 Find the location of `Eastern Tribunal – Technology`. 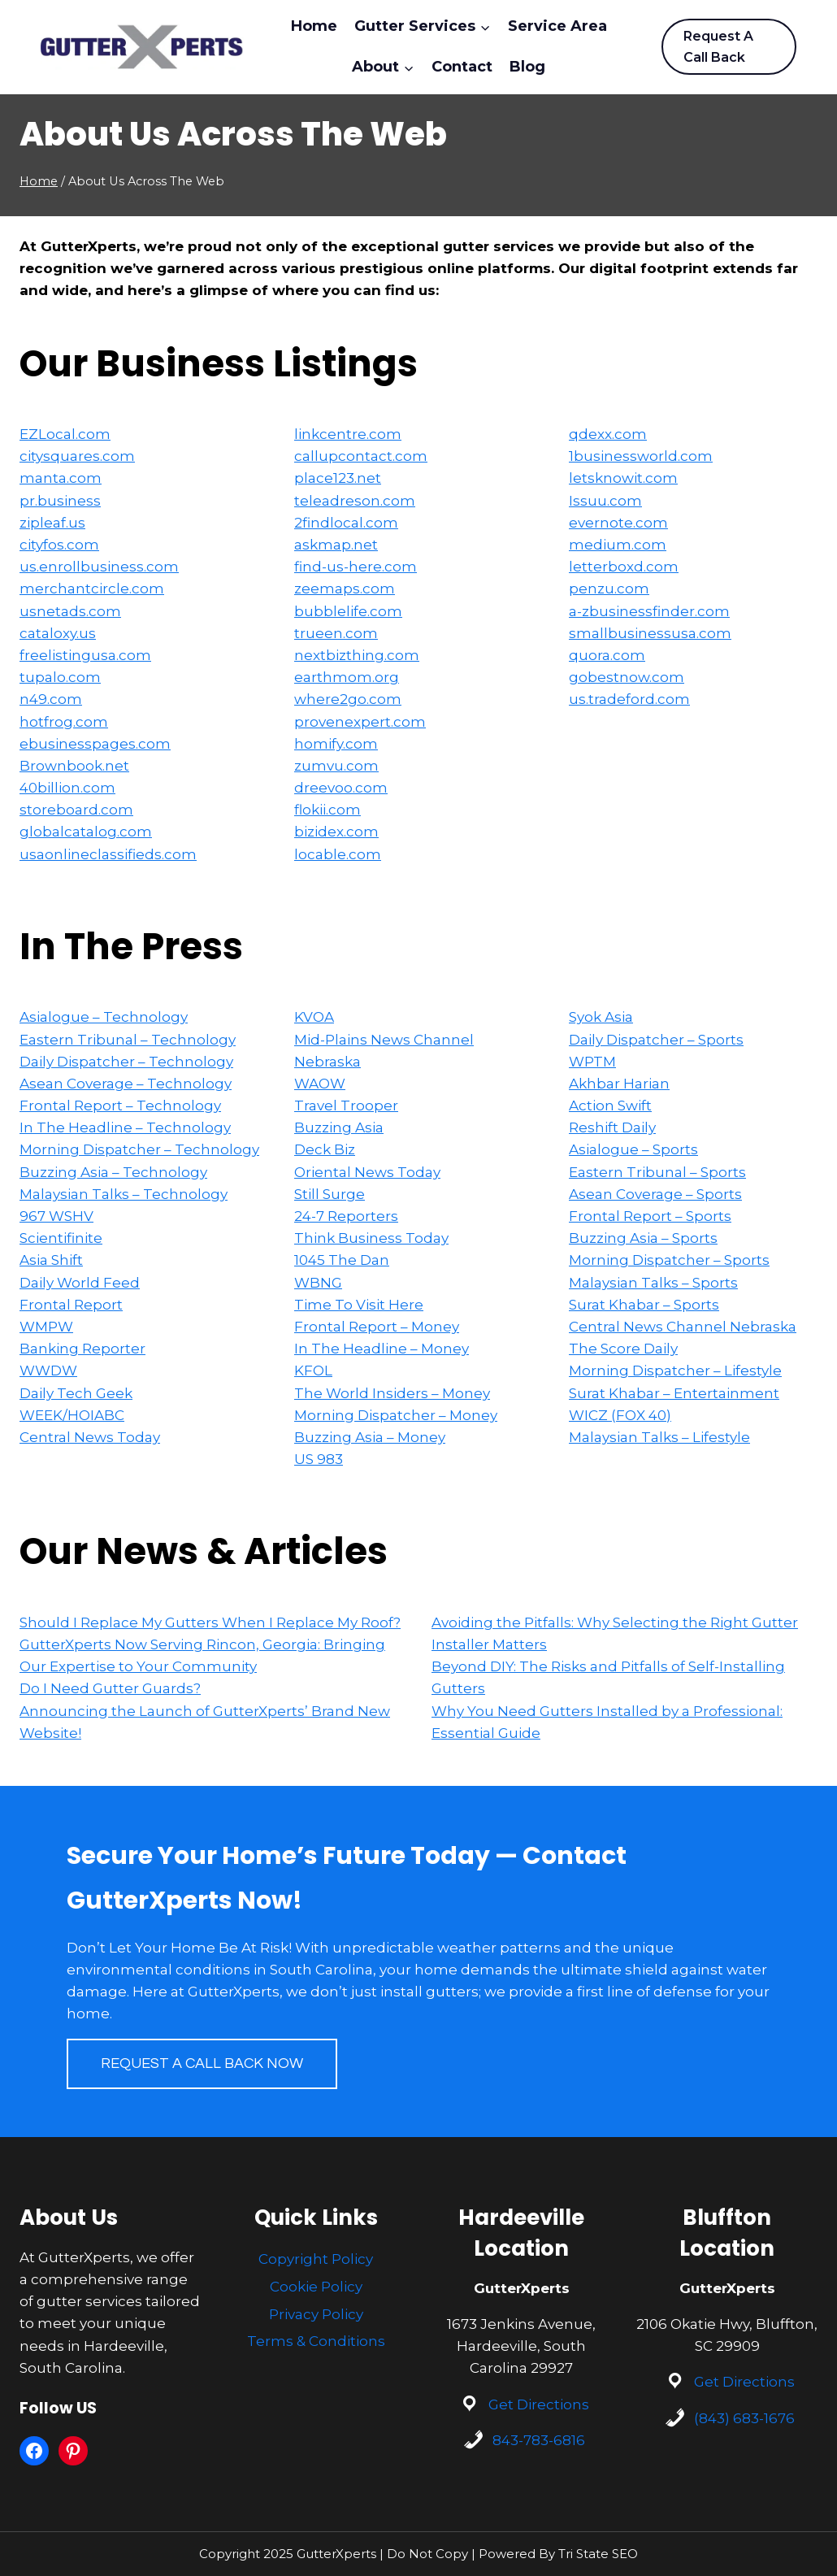

Eastern Tribunal – Technology is located at coordinates (128, 1040).